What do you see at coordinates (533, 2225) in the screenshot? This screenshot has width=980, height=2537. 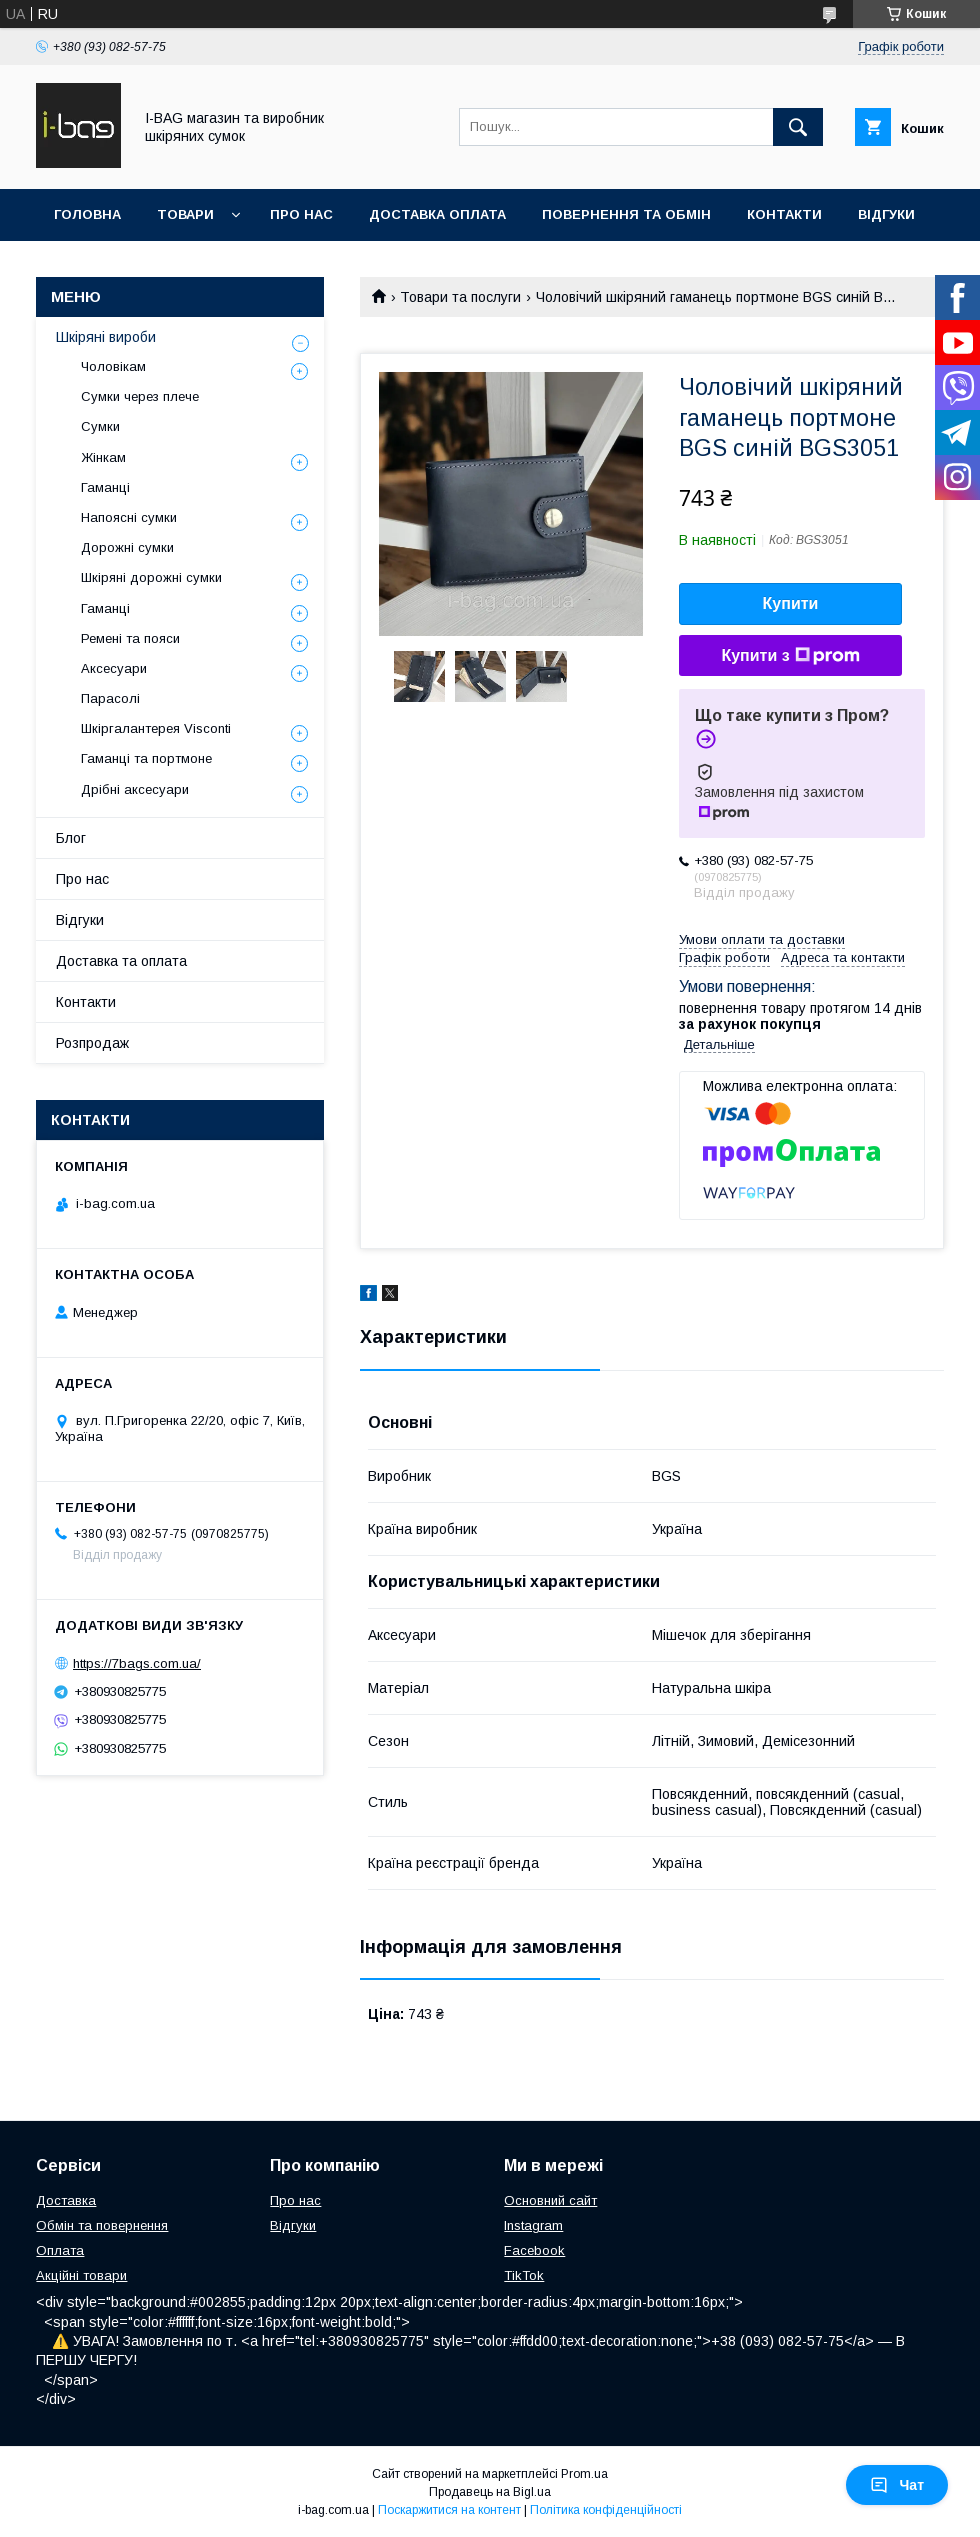 I see `Instagram` at bounding box center [533, 2225].